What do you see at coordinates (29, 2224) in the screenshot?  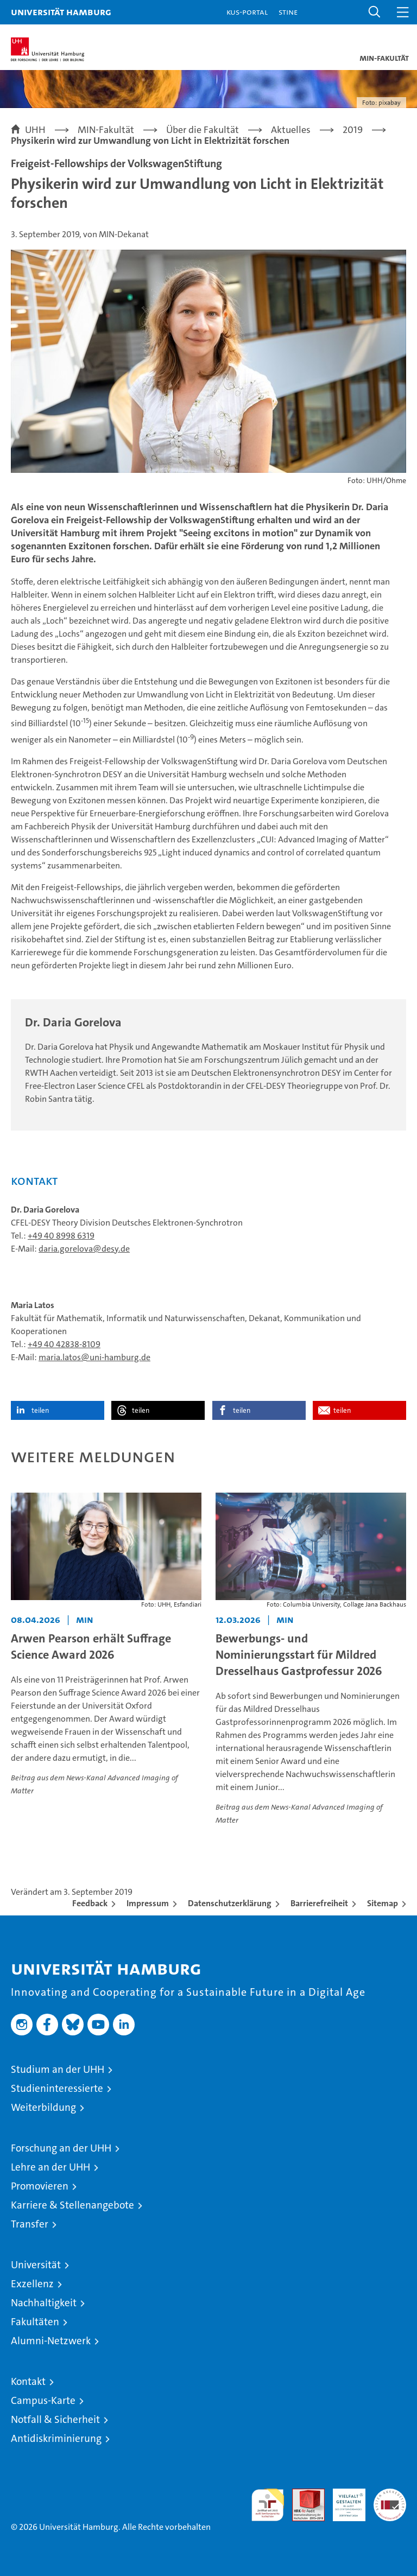 I see `Transfer` at bounding box center [29, 2224].